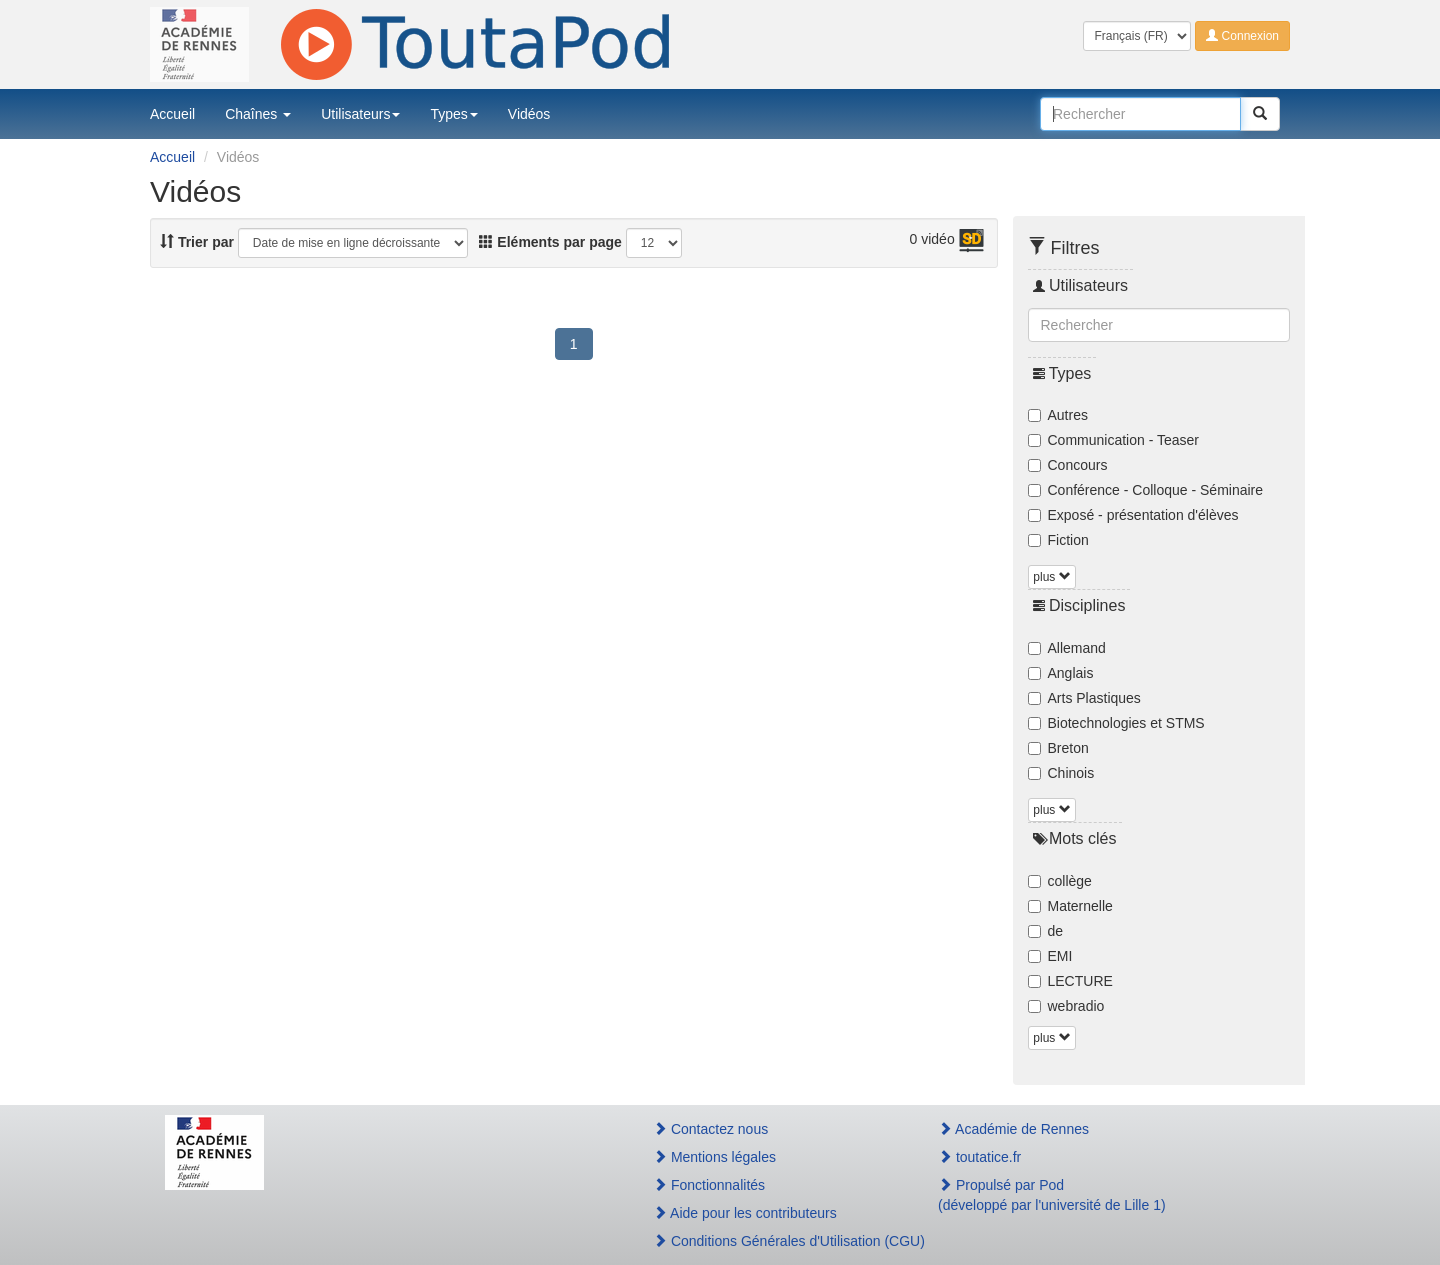 The height and width of the screenshot is (1265, 1440). Describe the element at coordinates (1061, 673) in the screenshot. I see `Anglais` at that location.